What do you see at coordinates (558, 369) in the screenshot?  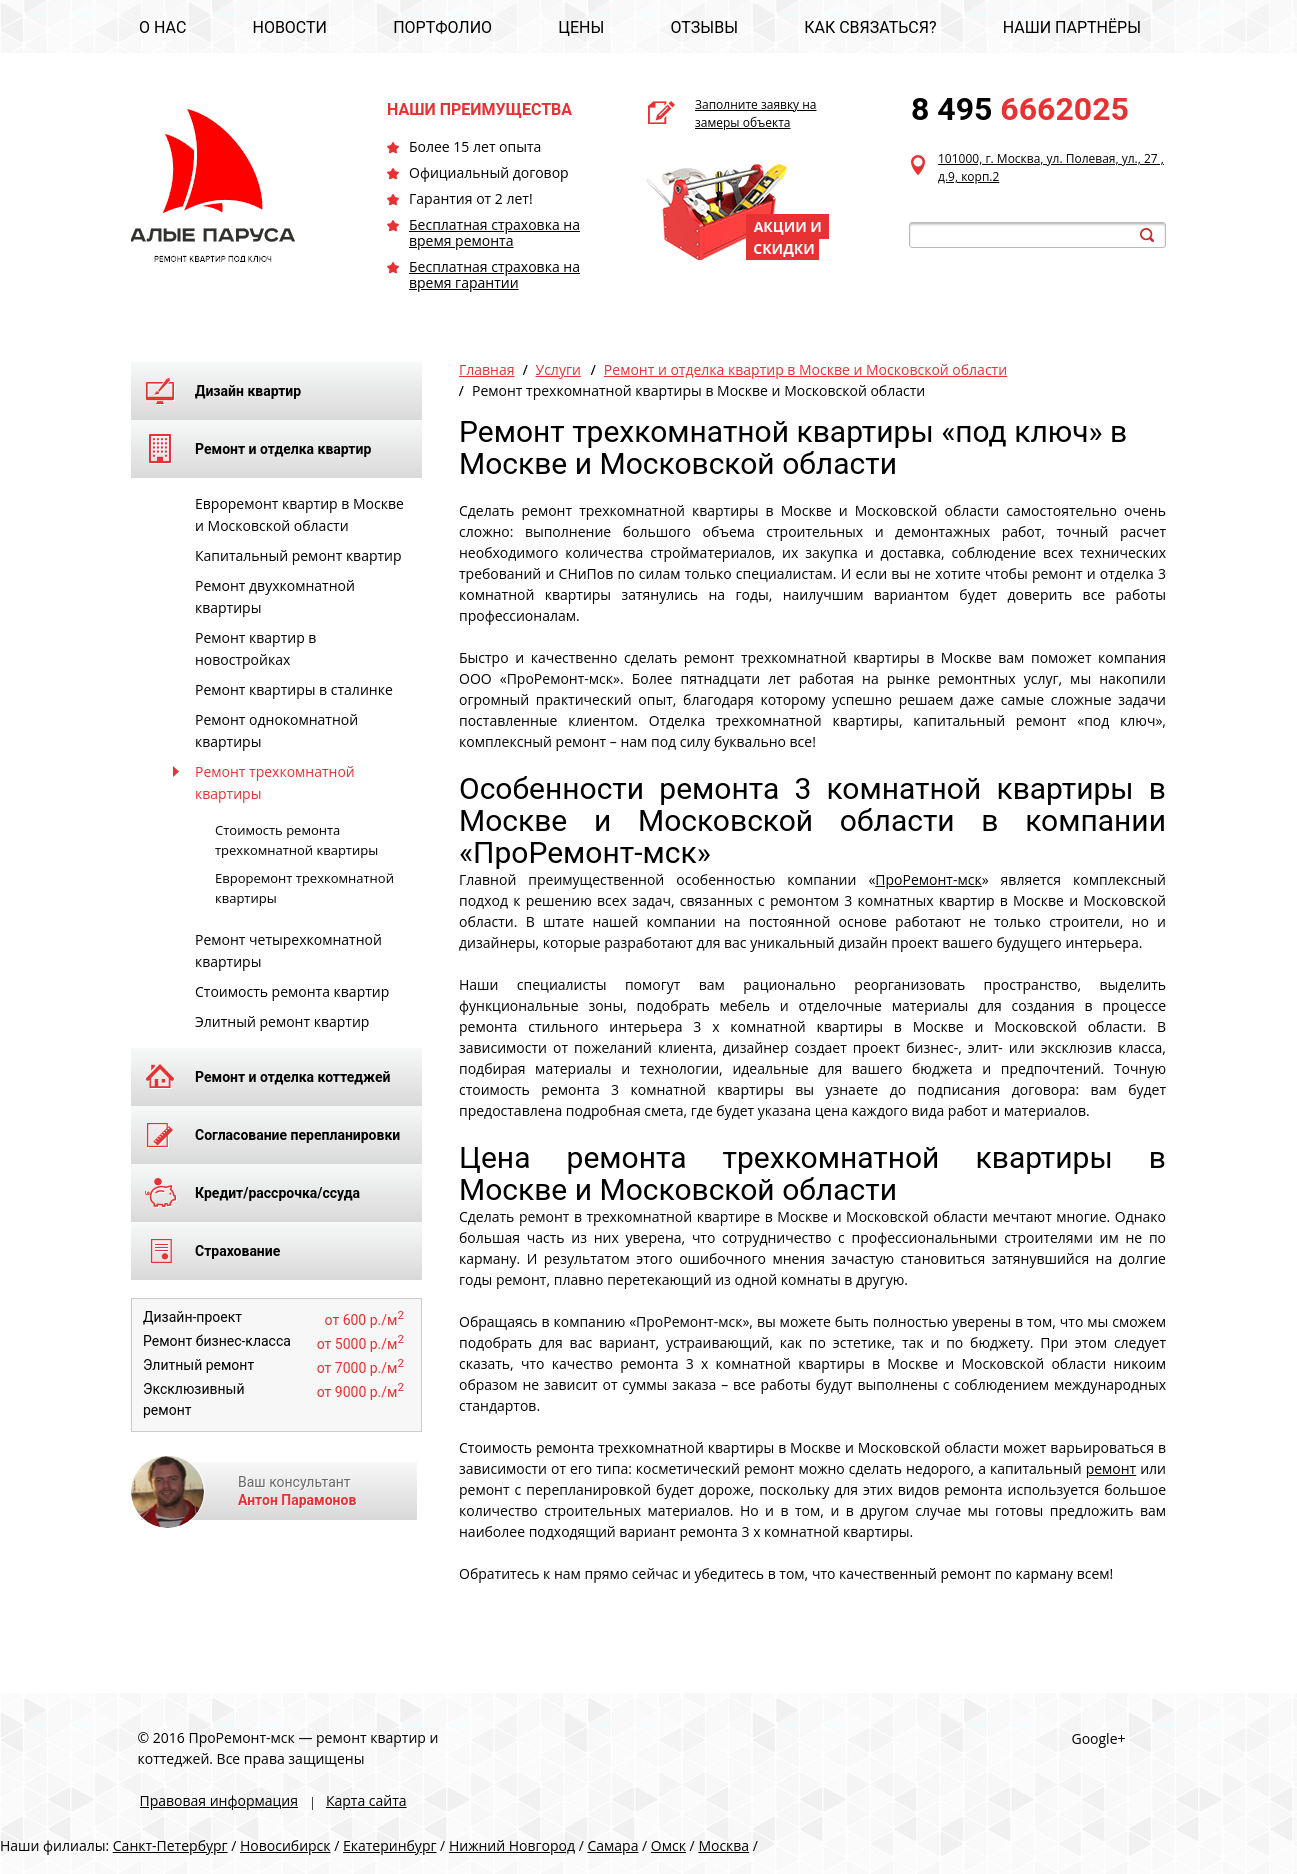 I see `Услуги` at bounding box center [558, 369].